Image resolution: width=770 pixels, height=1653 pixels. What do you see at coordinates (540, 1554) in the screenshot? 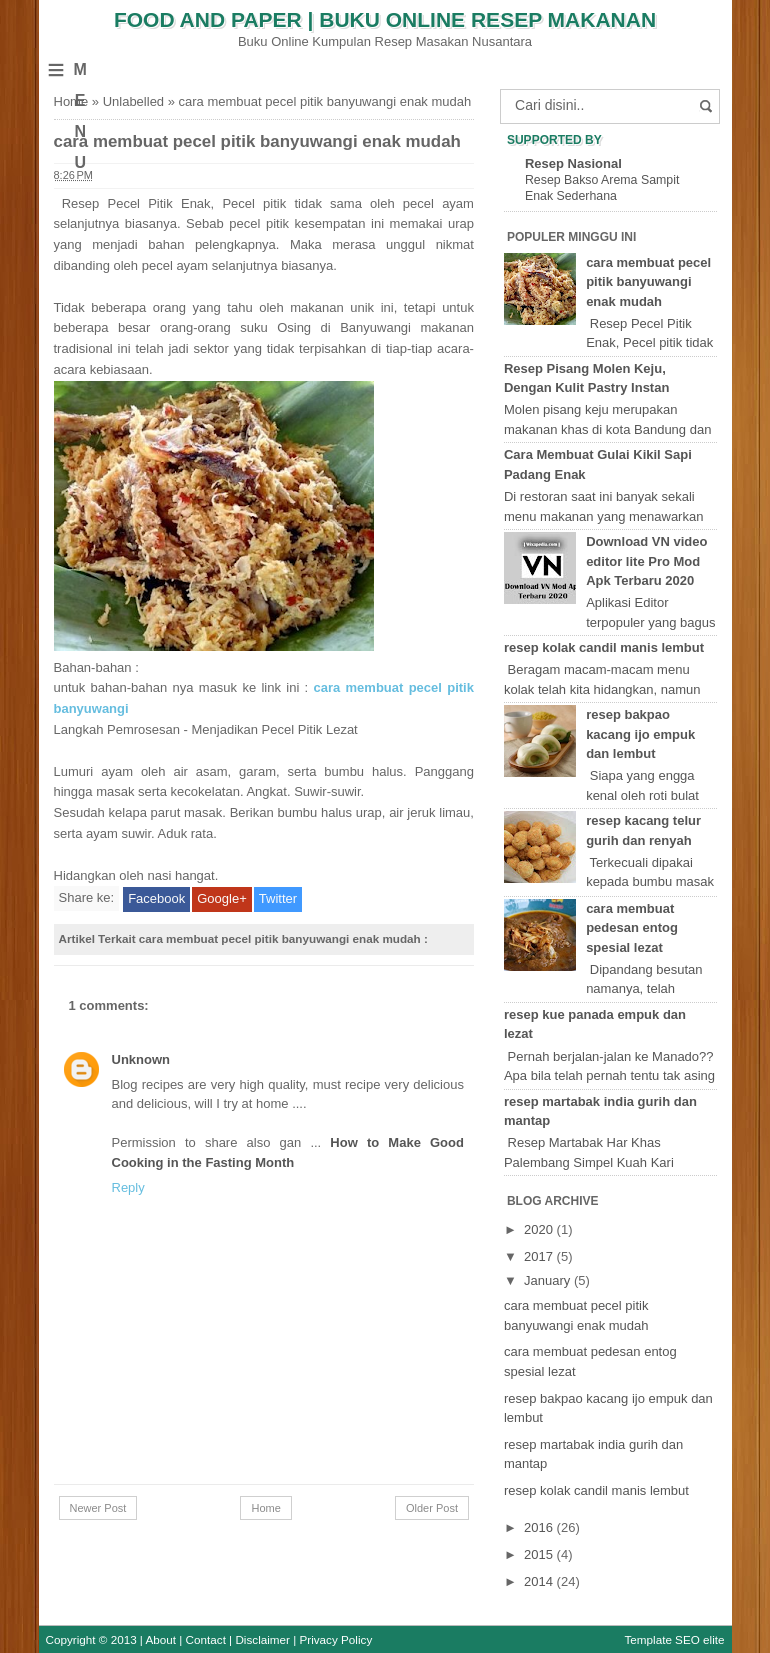
I see `2015` at bounding box center [540, 1554].